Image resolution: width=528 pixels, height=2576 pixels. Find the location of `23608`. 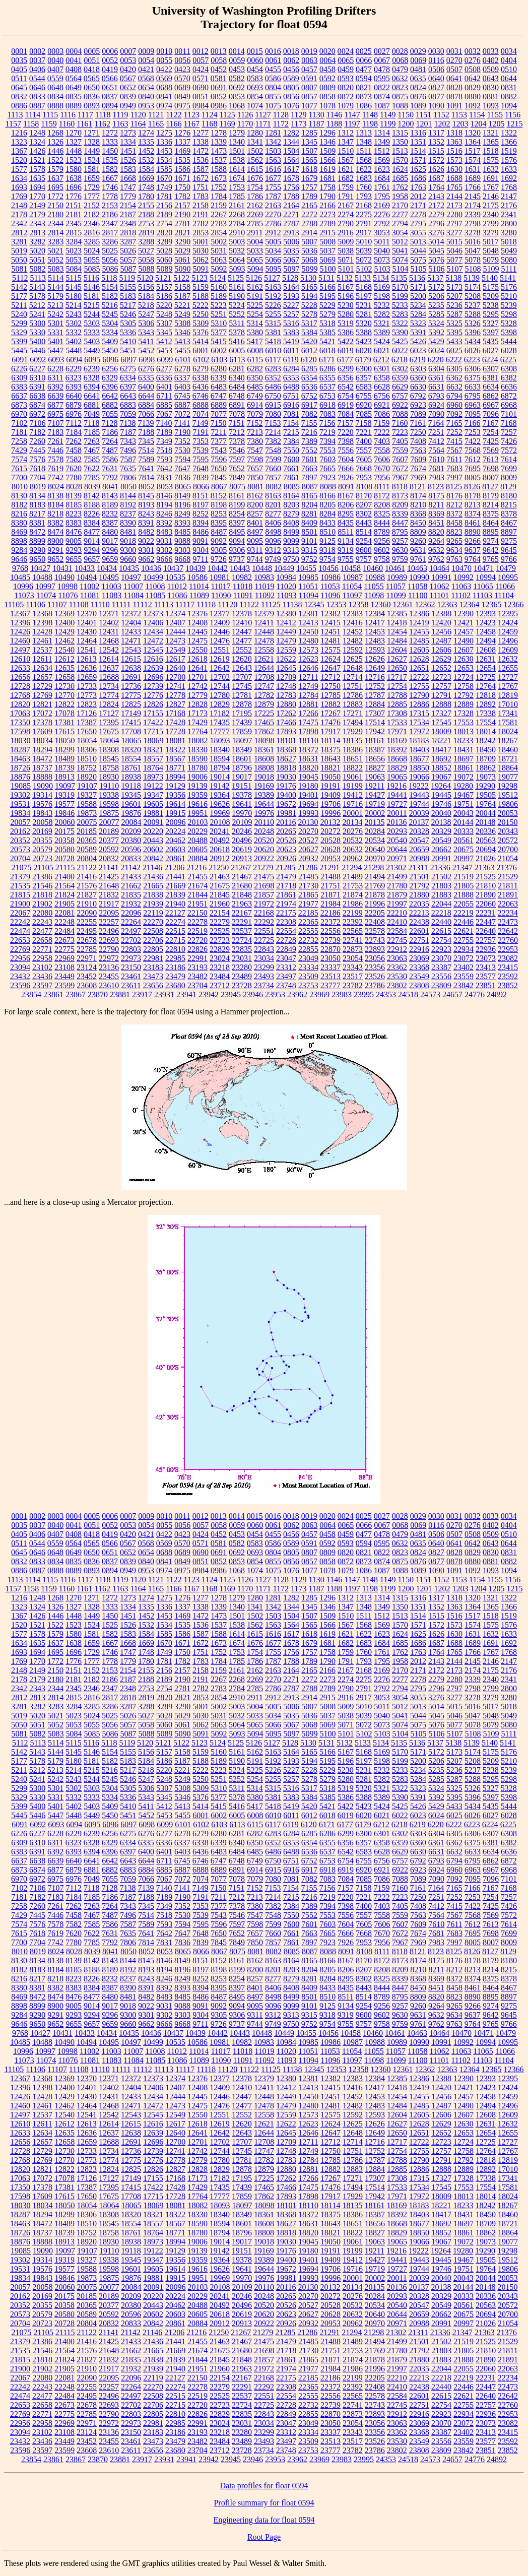

23608 is located at coordinates (87, 985).